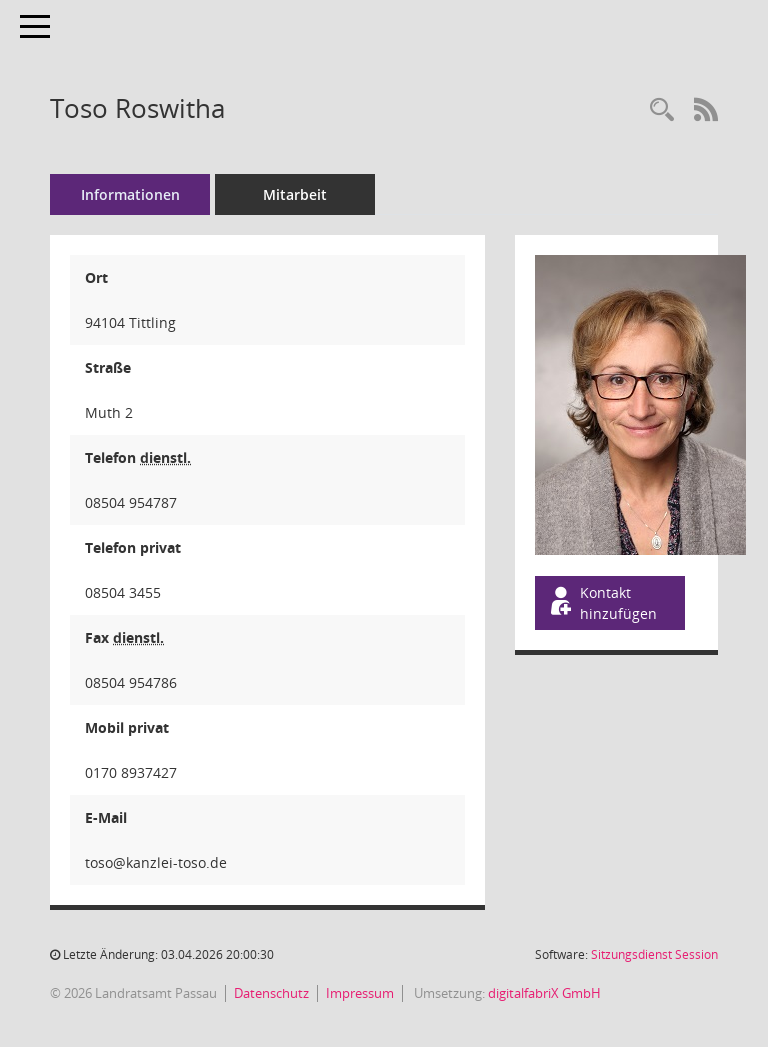  Describe the element at coordinates (544, 993) in the screenshot. I see `digitalfabriX GmbH` at that location.